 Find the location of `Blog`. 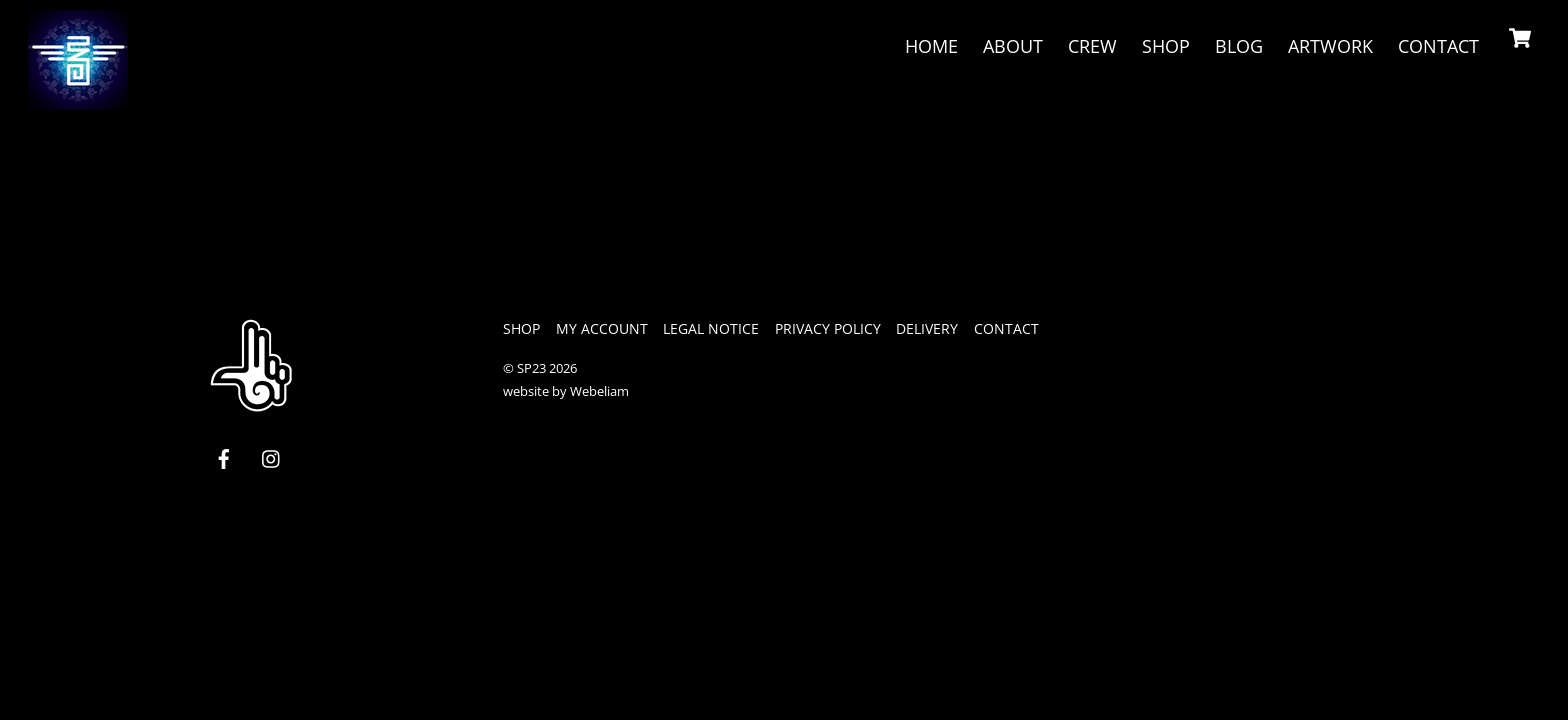

Blog is located at coordinates (1239, 46).